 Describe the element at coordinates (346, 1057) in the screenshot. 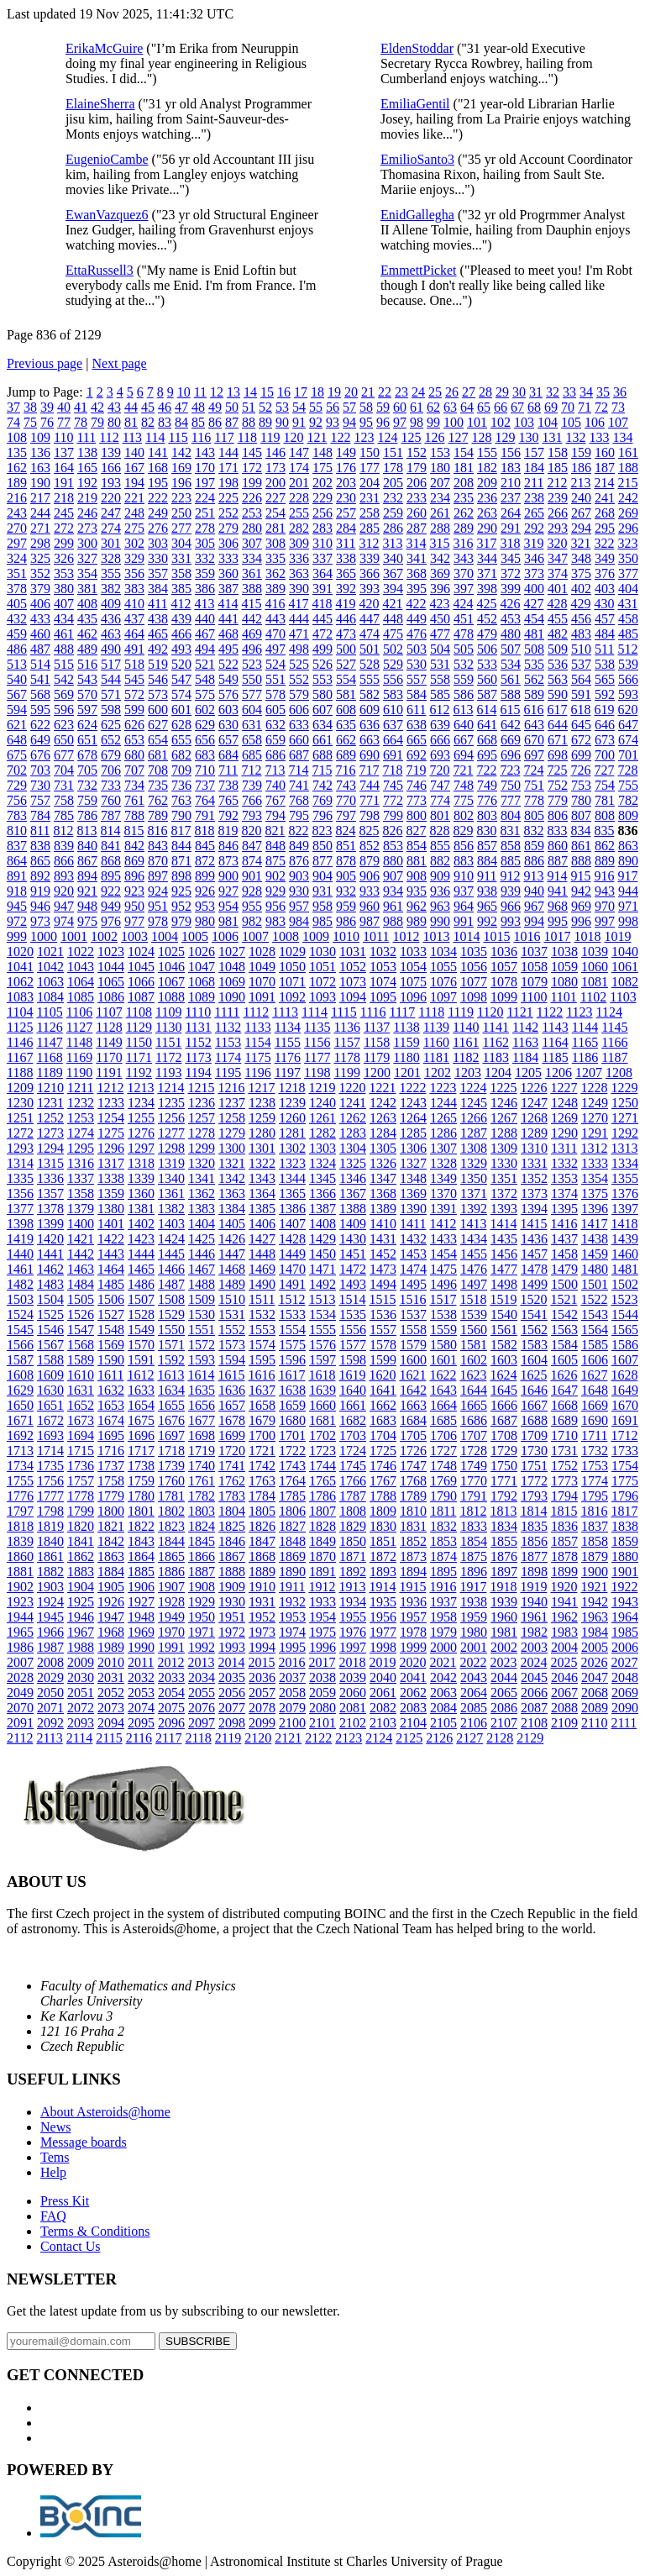

I see `1178` at that location.